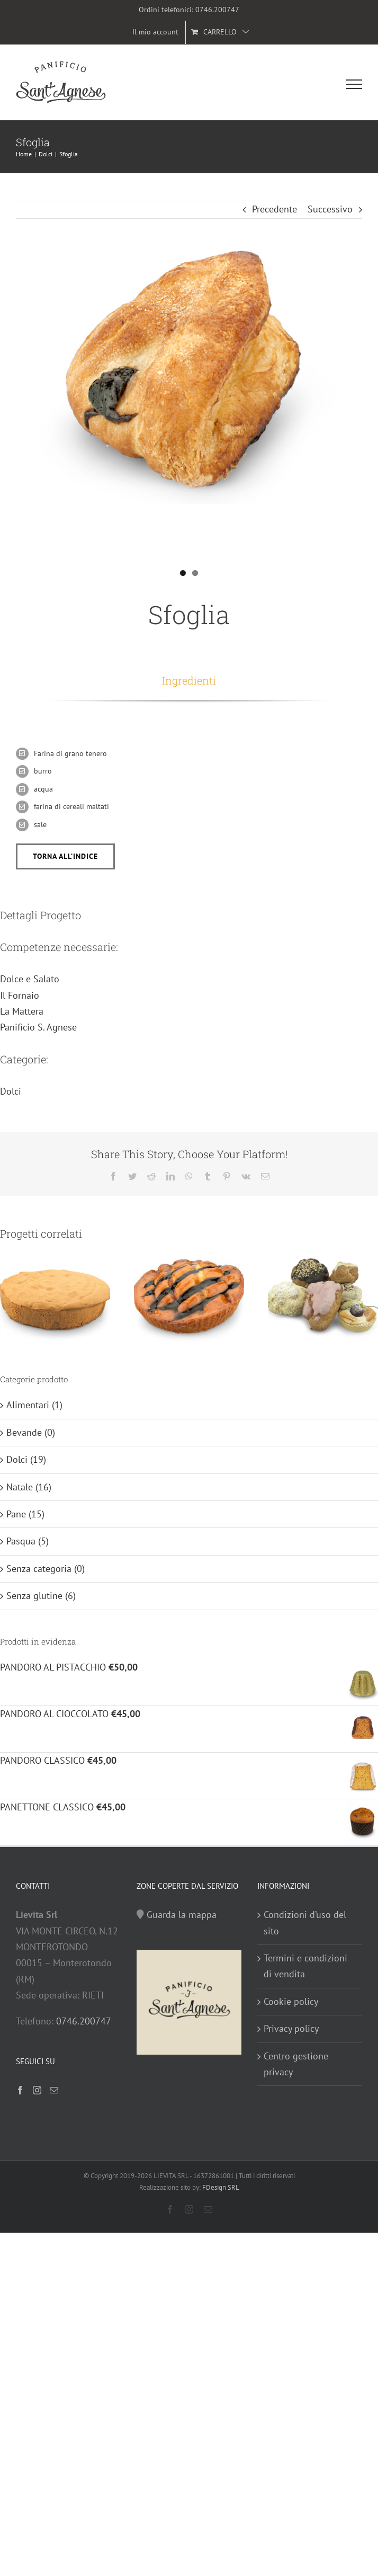  Describe the element at coordinates (54, 2090) in the screenshot. I see `[Mail]` at that location.